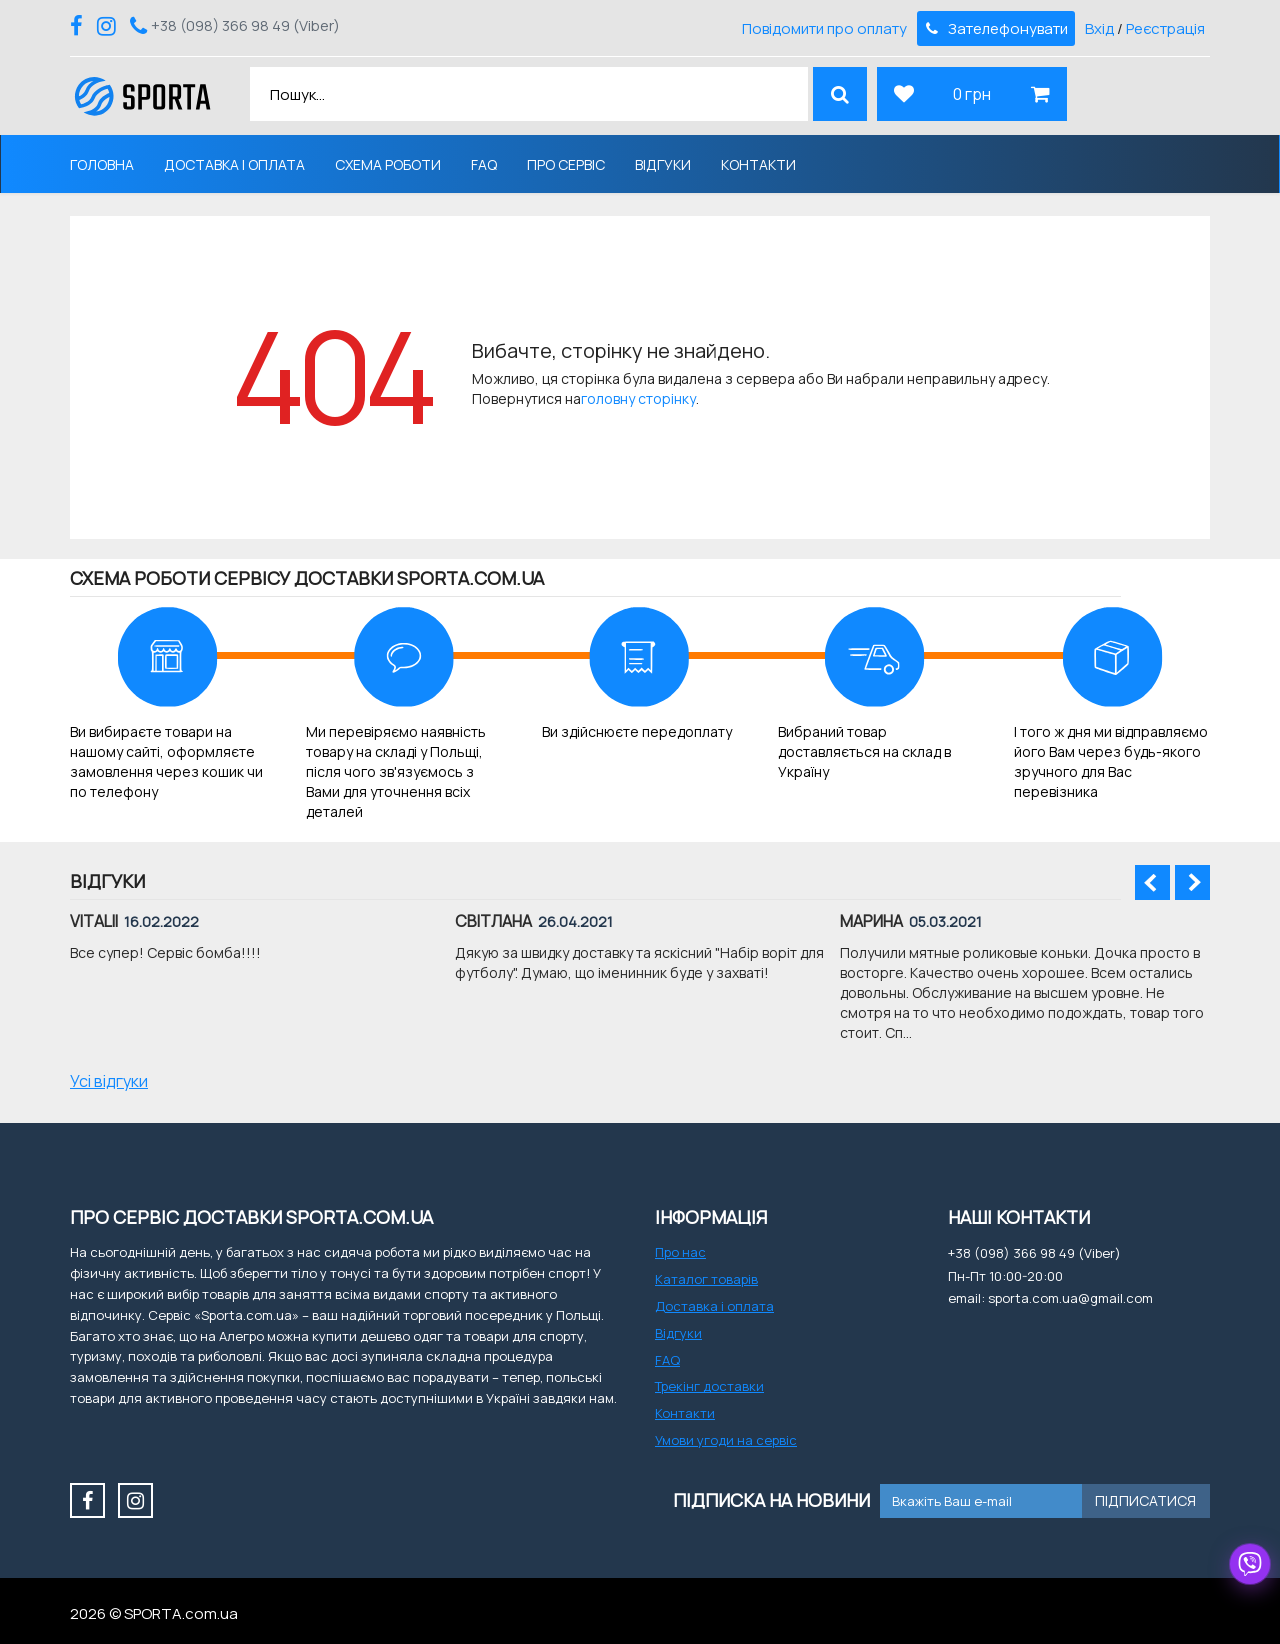 Image resolution: width=1280 pixels, height=1644 pixels. What do you see at coordinates (758, 164) in the screenshot?
I see `Контакти` at bounding box center [758, 164].